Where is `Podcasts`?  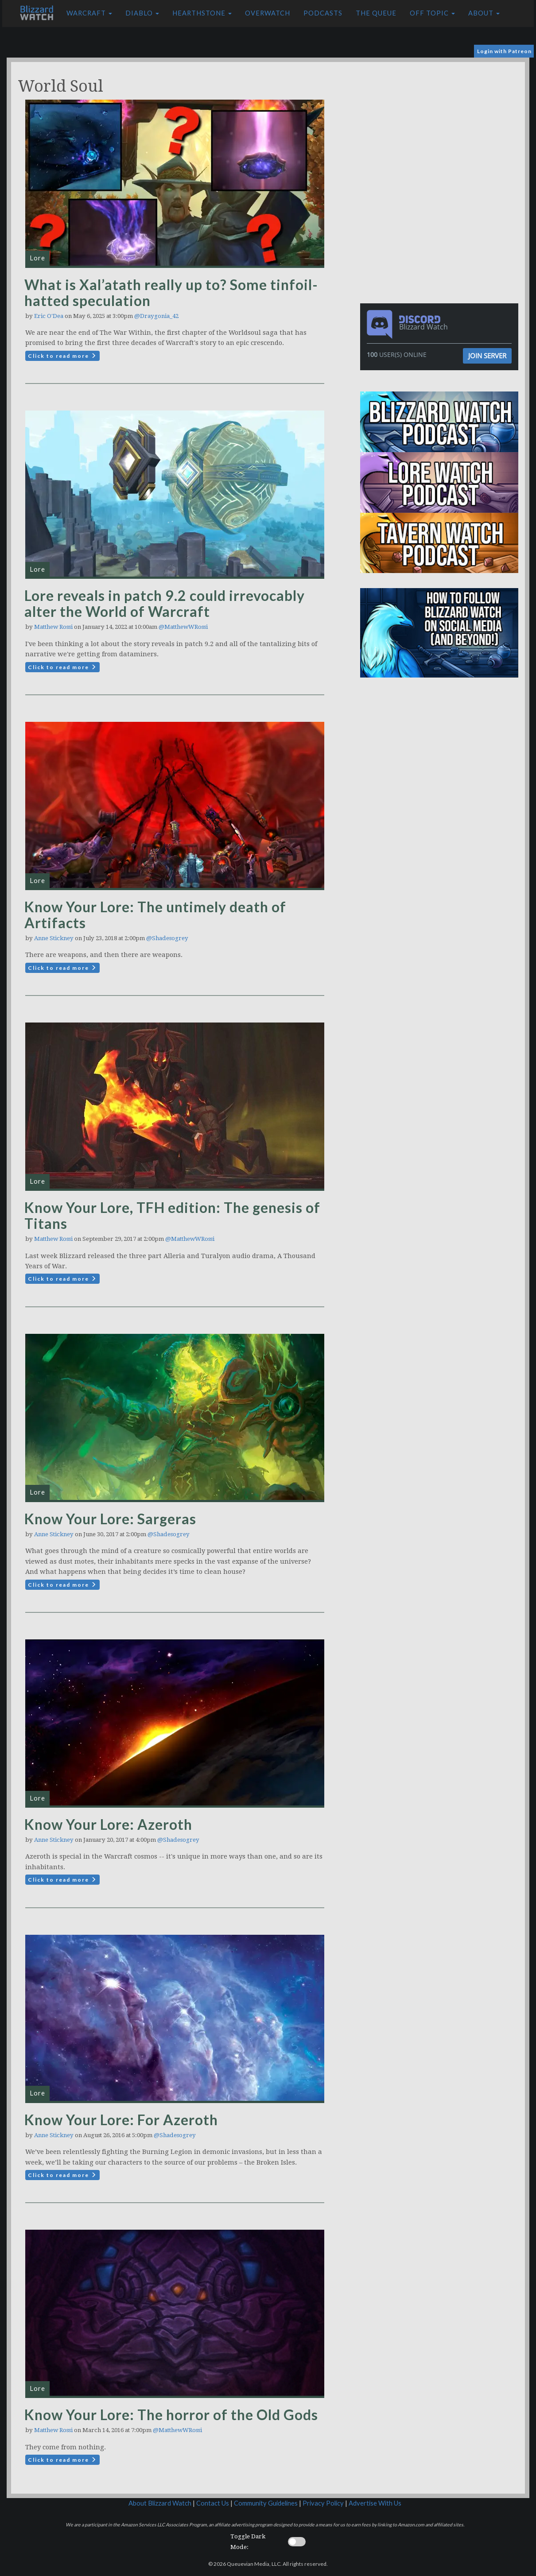
Podcasts is located at coordinates (322, 13).